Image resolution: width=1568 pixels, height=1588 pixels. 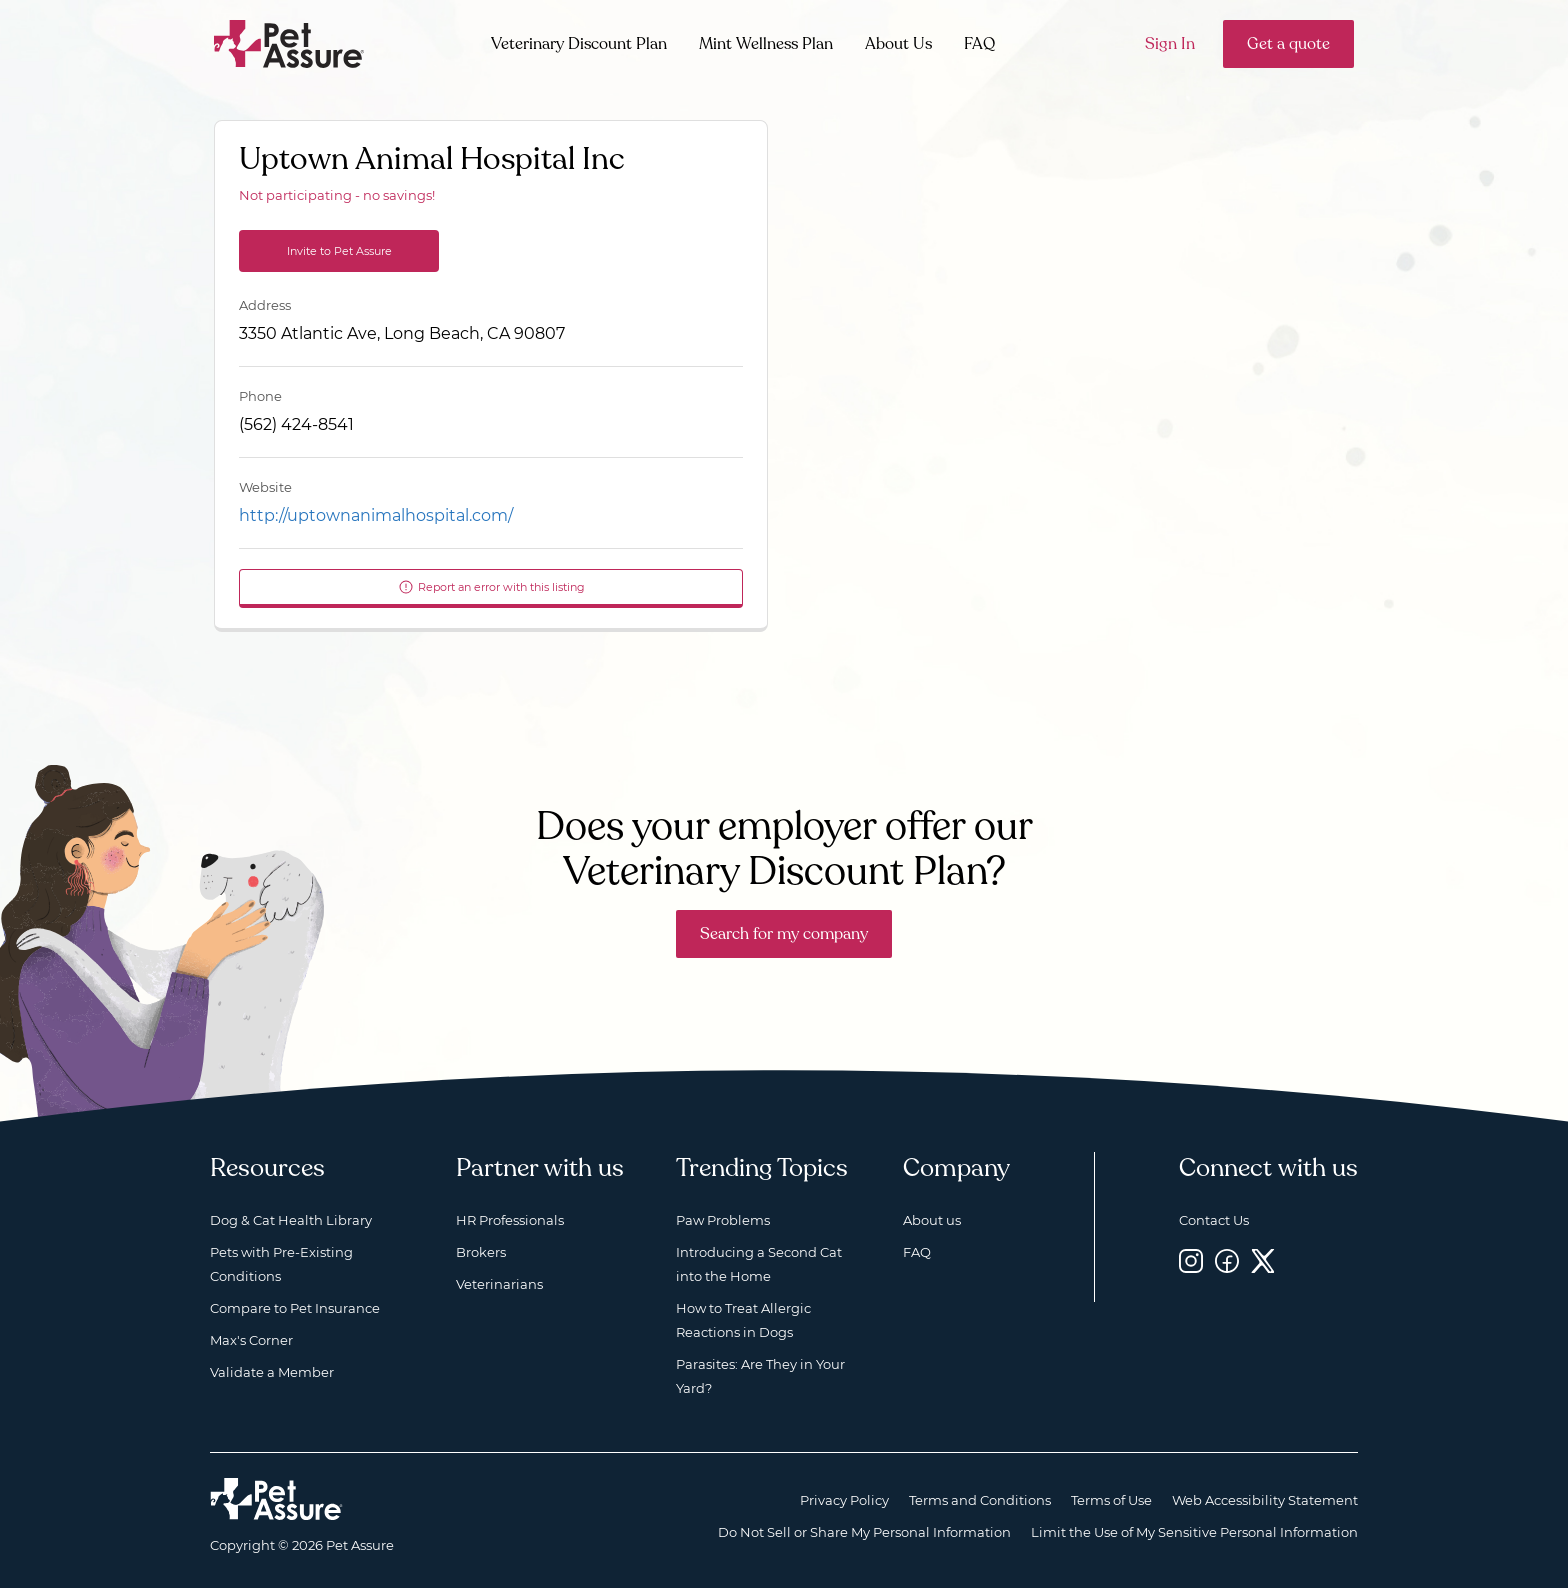 What do you see at coordinates (289, 42) in the screenshot?
I see `[Go to home]` at bounding box center [289, 42].